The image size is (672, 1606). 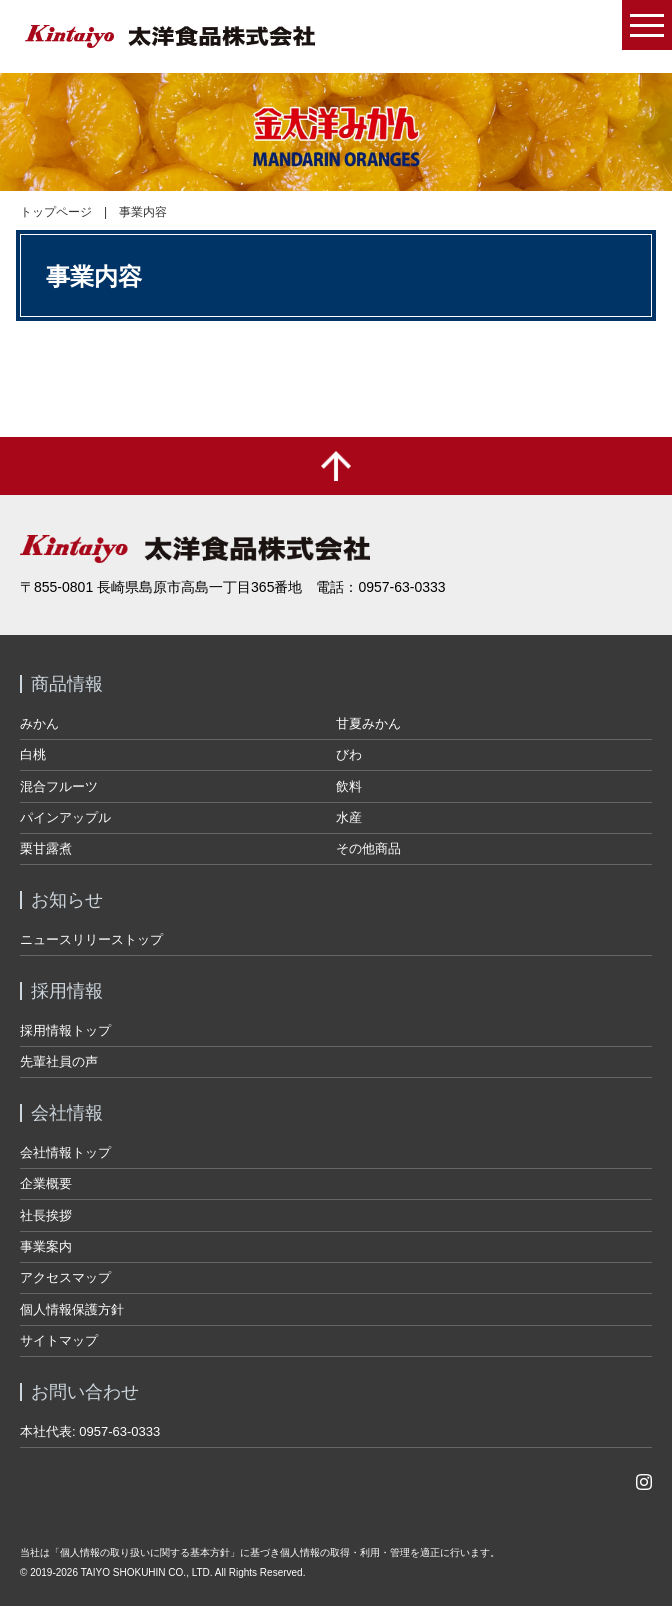 I want to click on 栗甘露煮, so click(x=46, y=848).